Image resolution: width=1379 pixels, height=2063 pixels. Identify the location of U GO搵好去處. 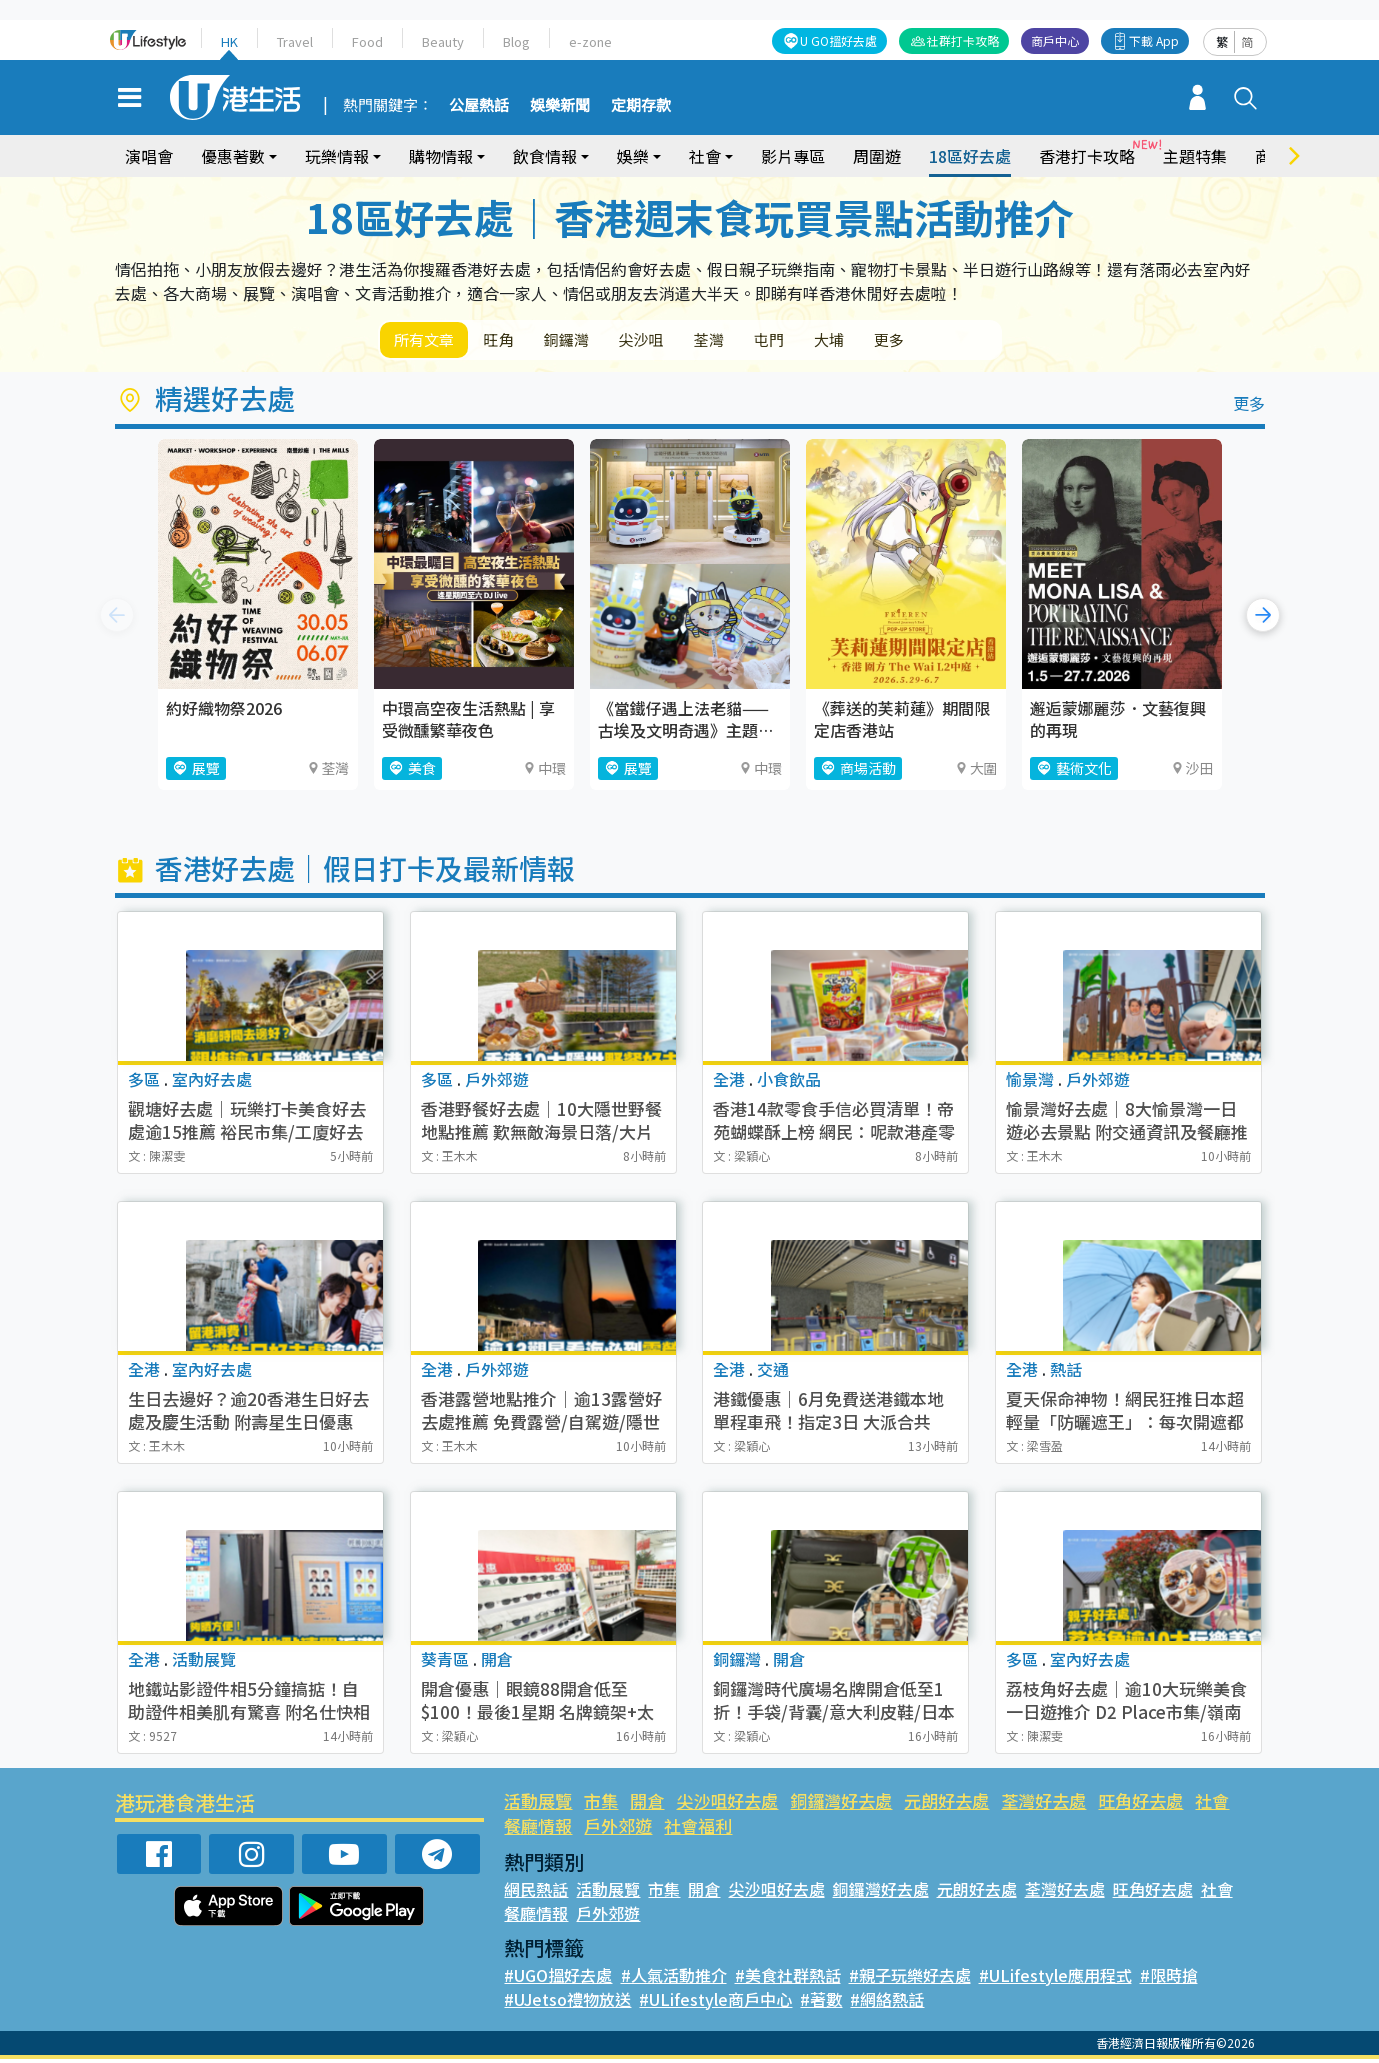
(838, 40).